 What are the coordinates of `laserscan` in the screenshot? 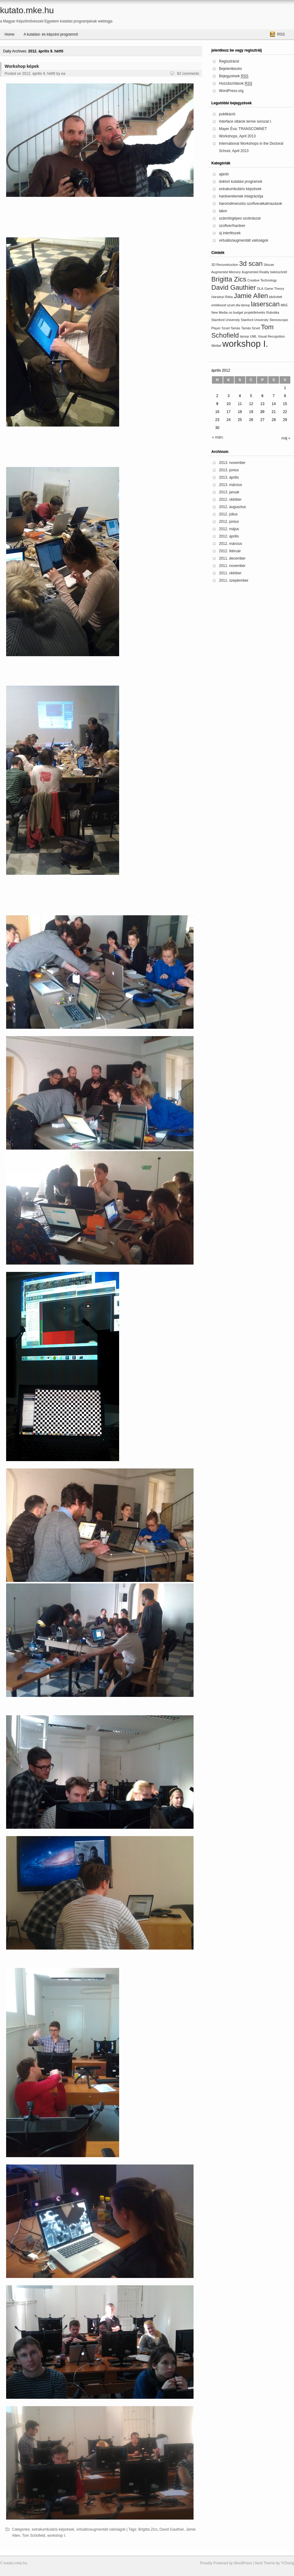 It's located at (265, 304).